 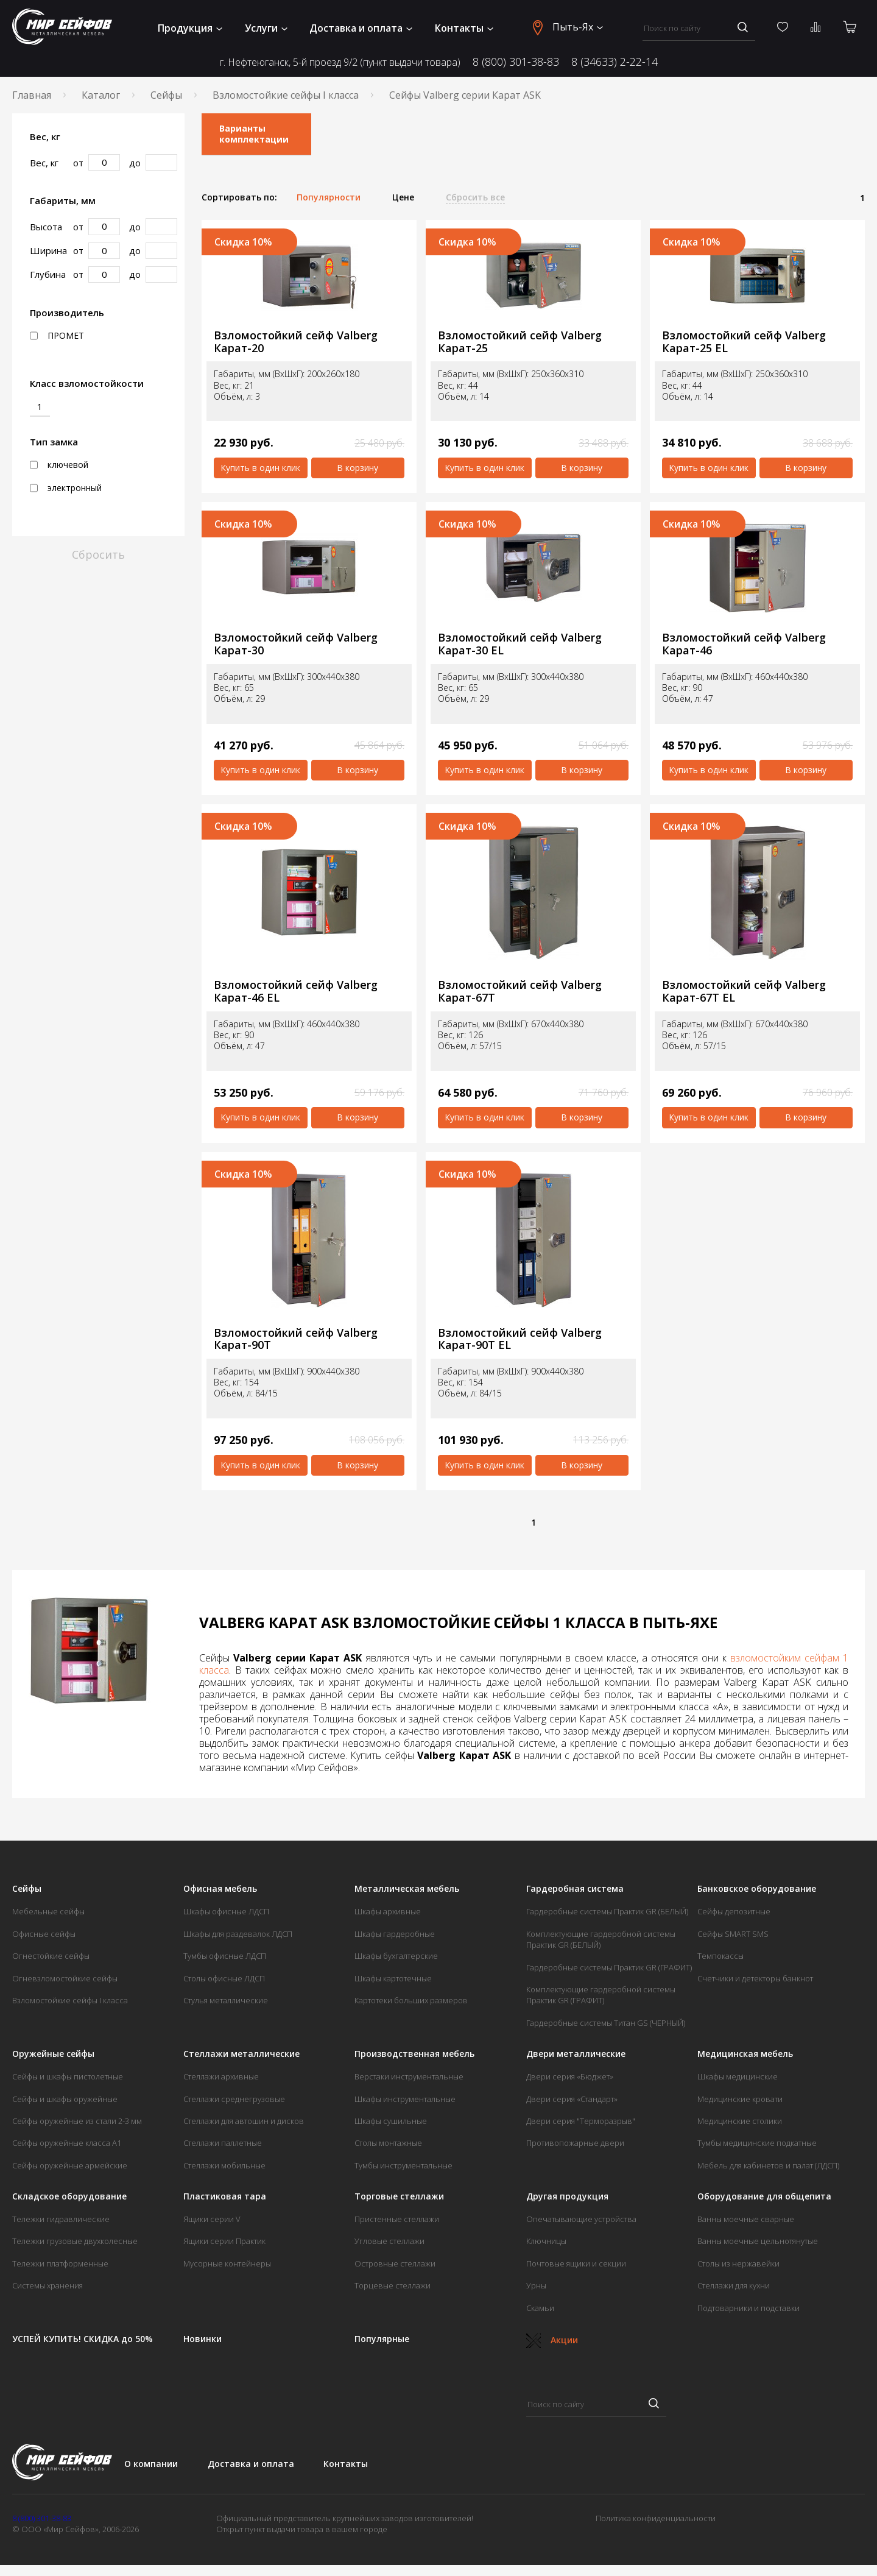 What do you see at coordinates (65, 1978) in the screenshot?
I see `Огневзломостойкие сейфы` at bounding box center [65, 1978].